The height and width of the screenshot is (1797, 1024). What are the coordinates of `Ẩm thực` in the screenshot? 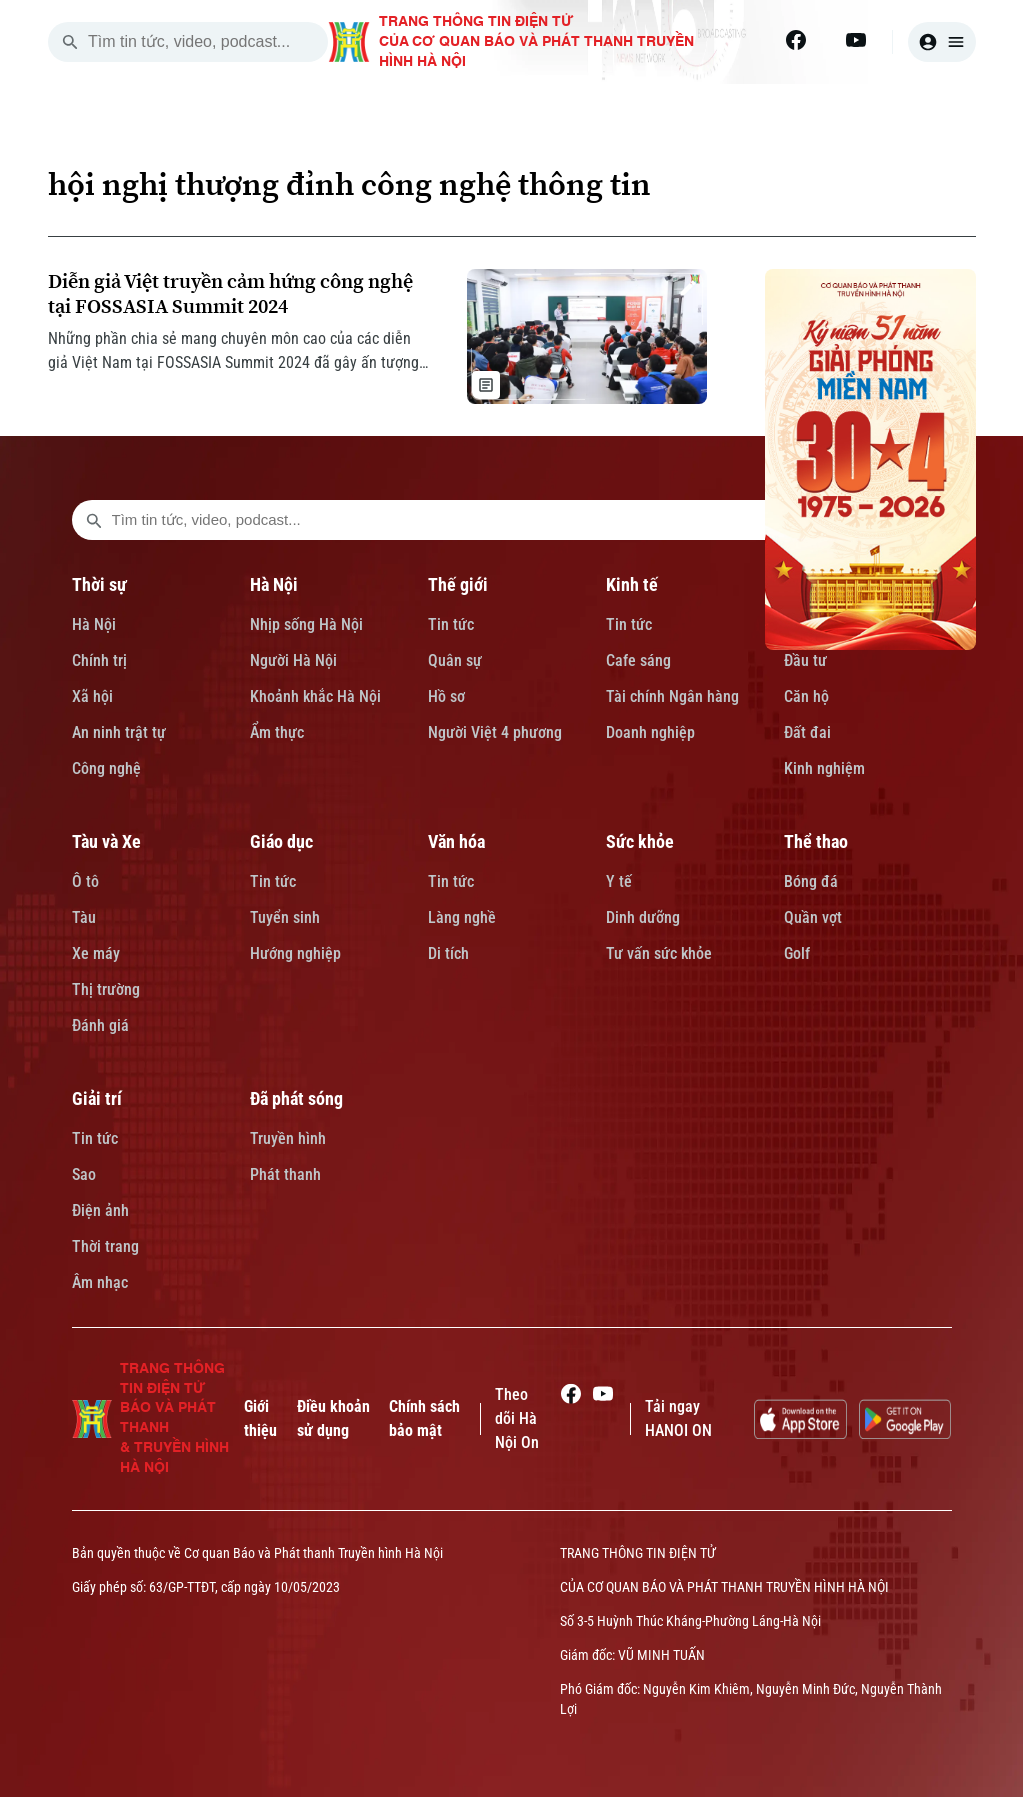 It's located at (277, 732).